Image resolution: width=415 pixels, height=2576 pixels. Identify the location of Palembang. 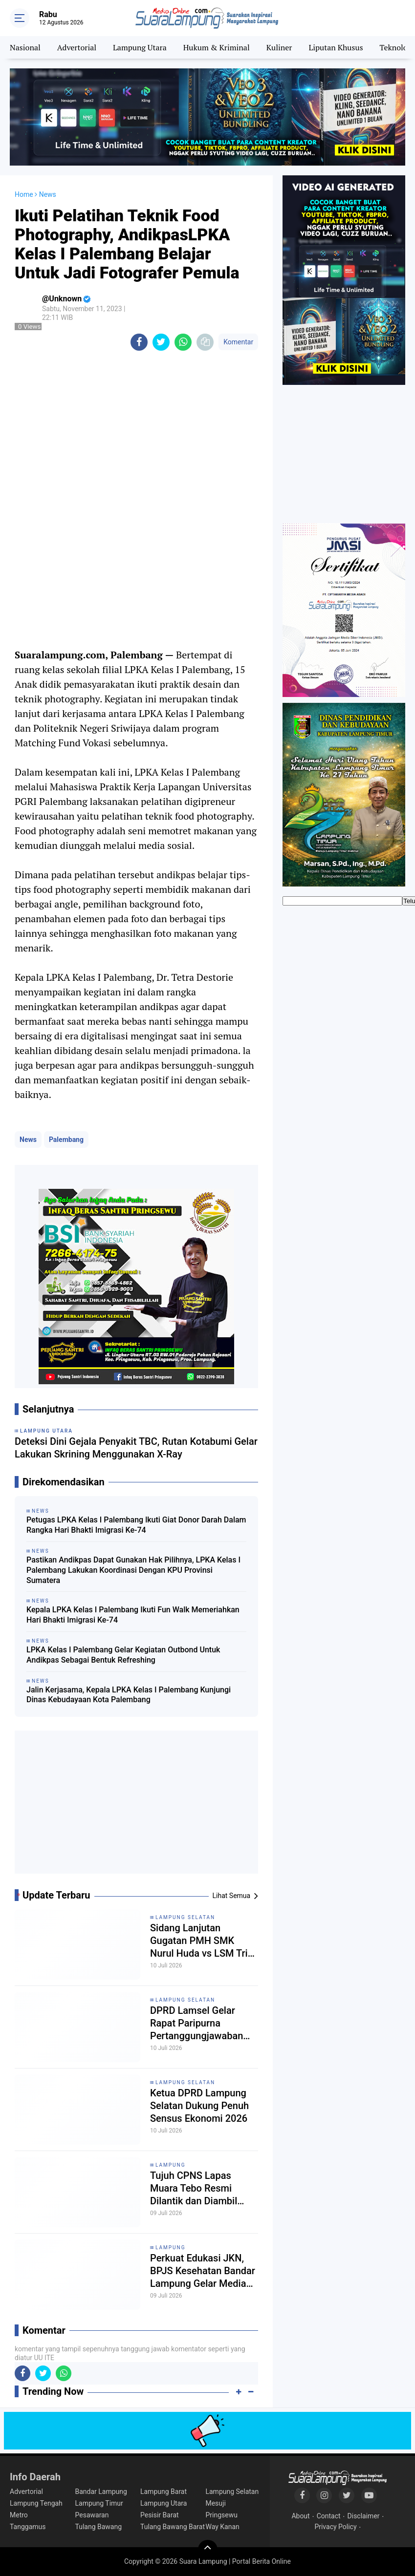
(66, 1139).